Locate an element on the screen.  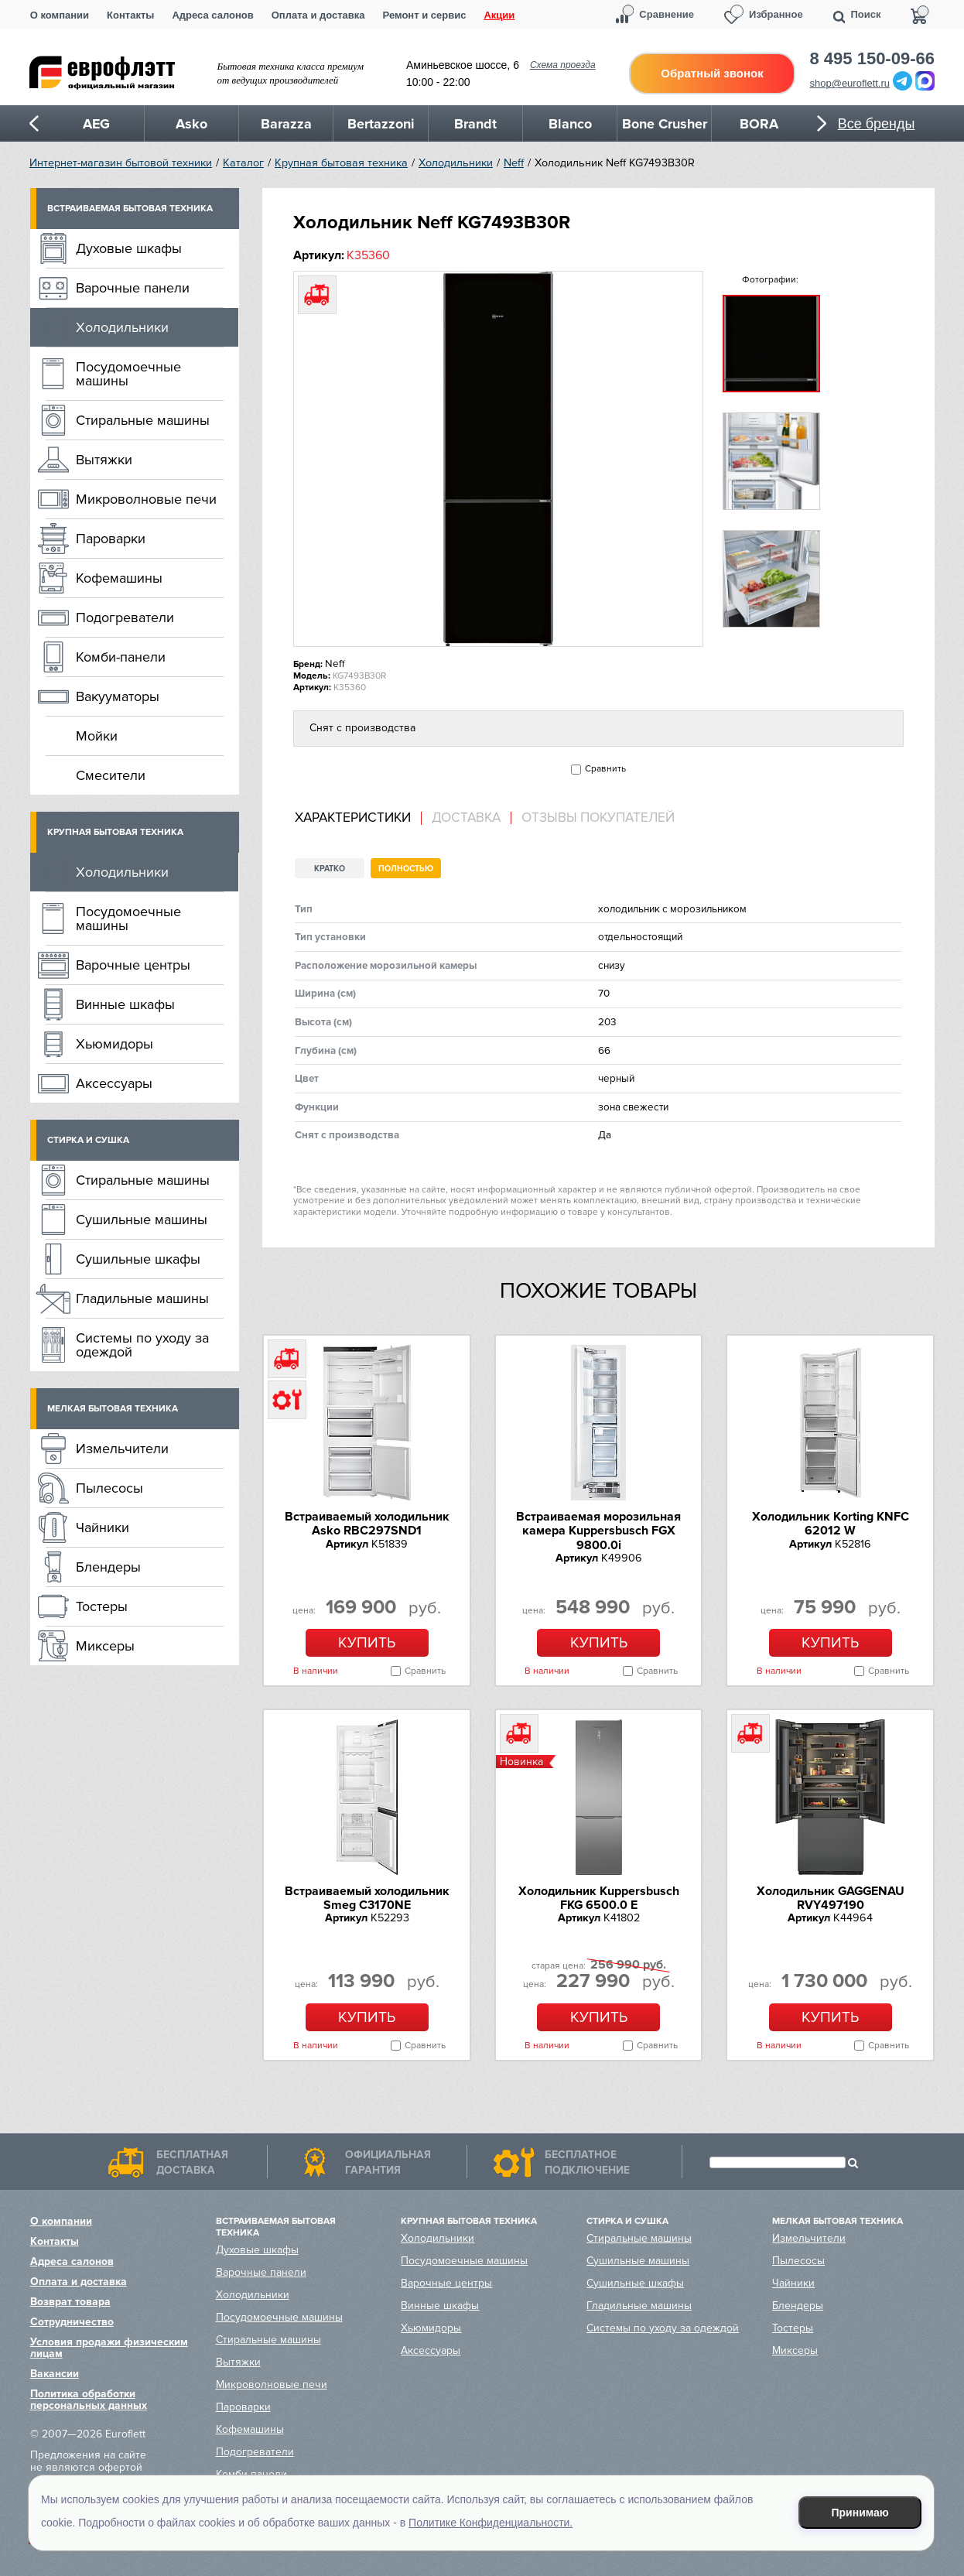
Отзывы покупателей [presentation] is located at coordinates (598, 818).